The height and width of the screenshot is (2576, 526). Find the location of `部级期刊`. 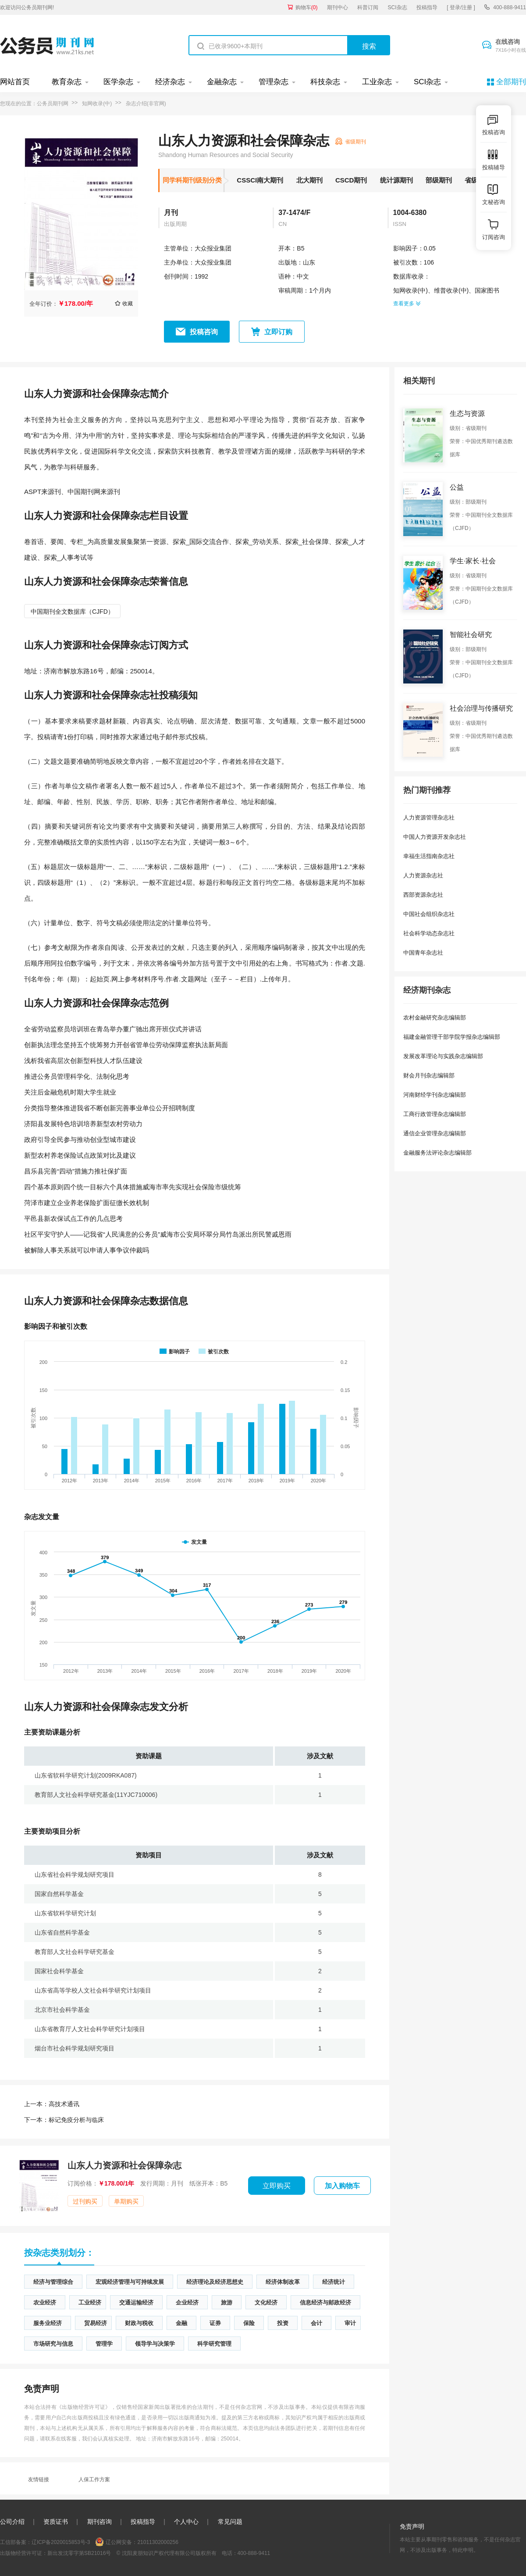

部级期刊 is located at coordinates (439, 180).